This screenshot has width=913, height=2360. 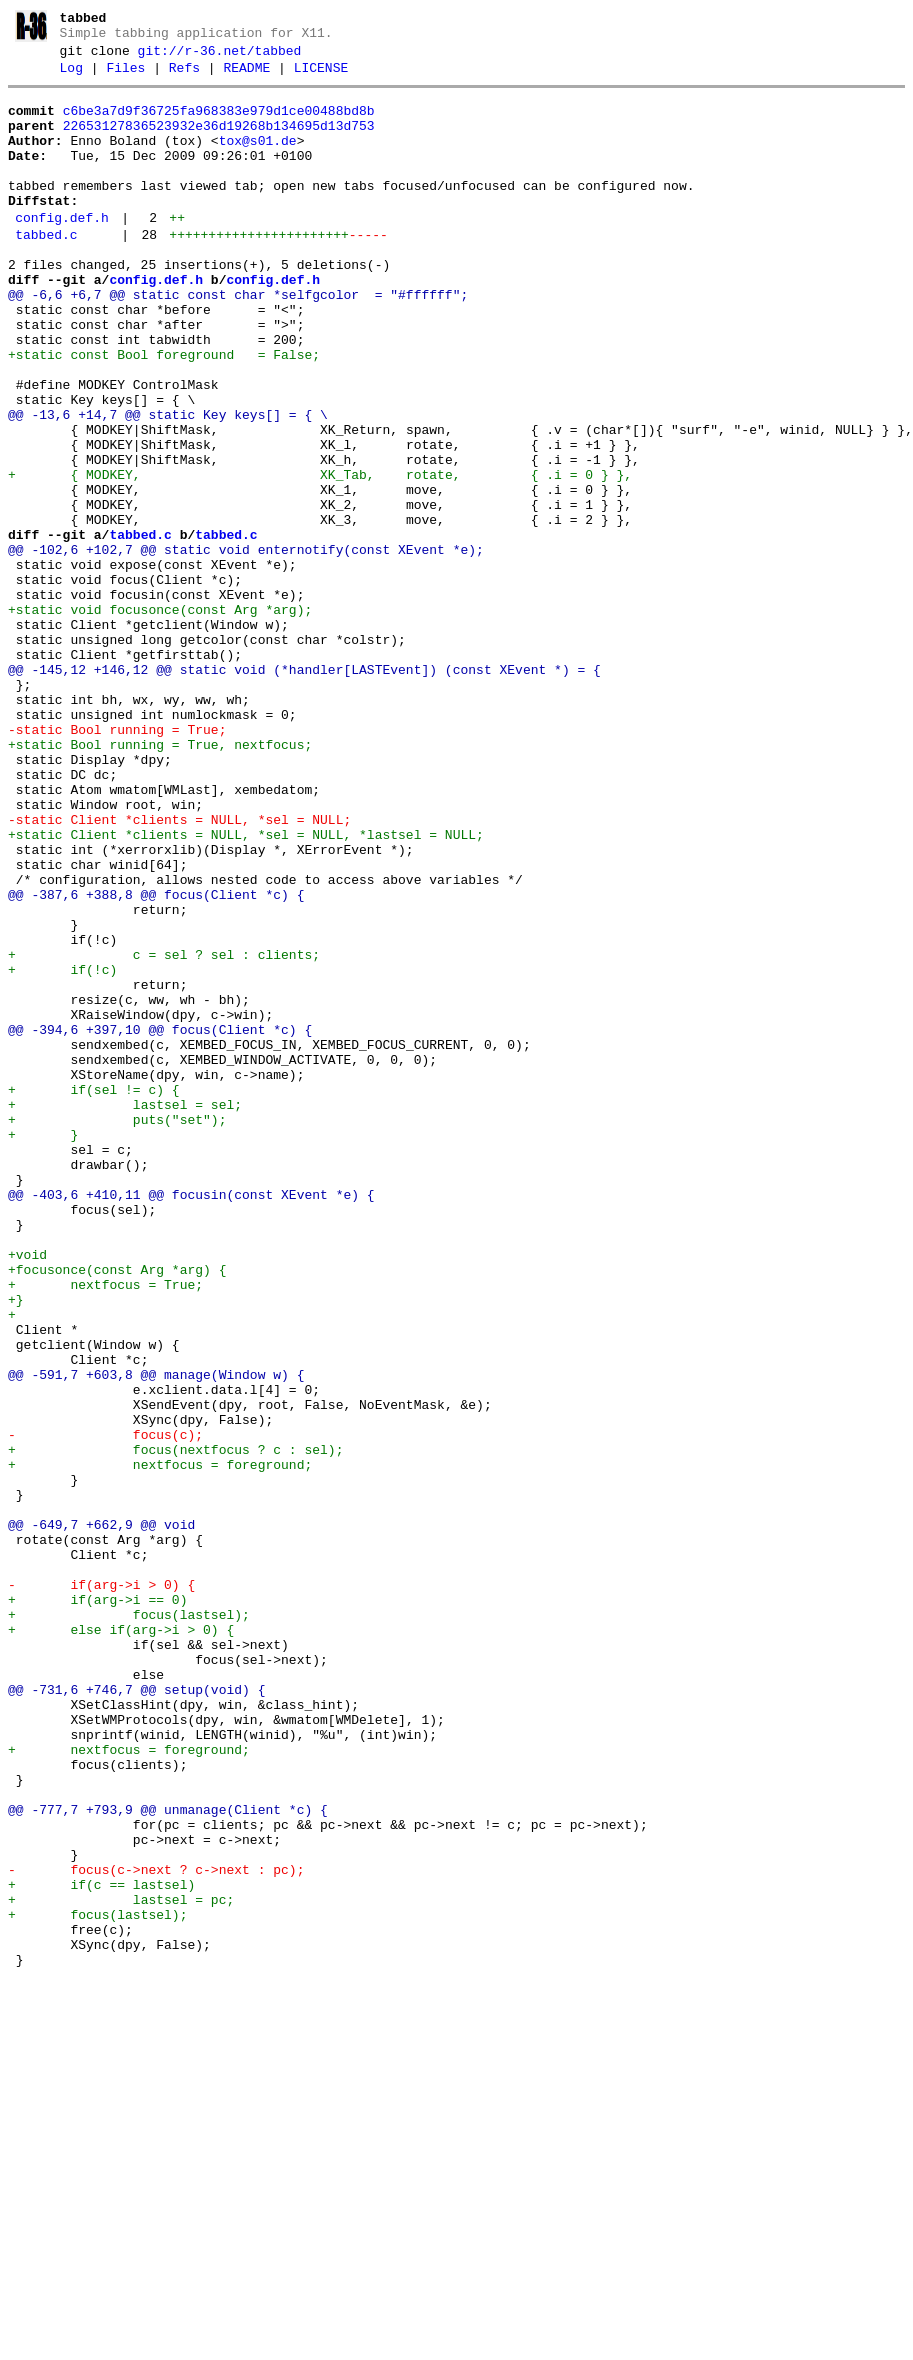 I want to click on @@ -731,6 +746,7 @@ setup(void) {, so click(x=136, y=2014).